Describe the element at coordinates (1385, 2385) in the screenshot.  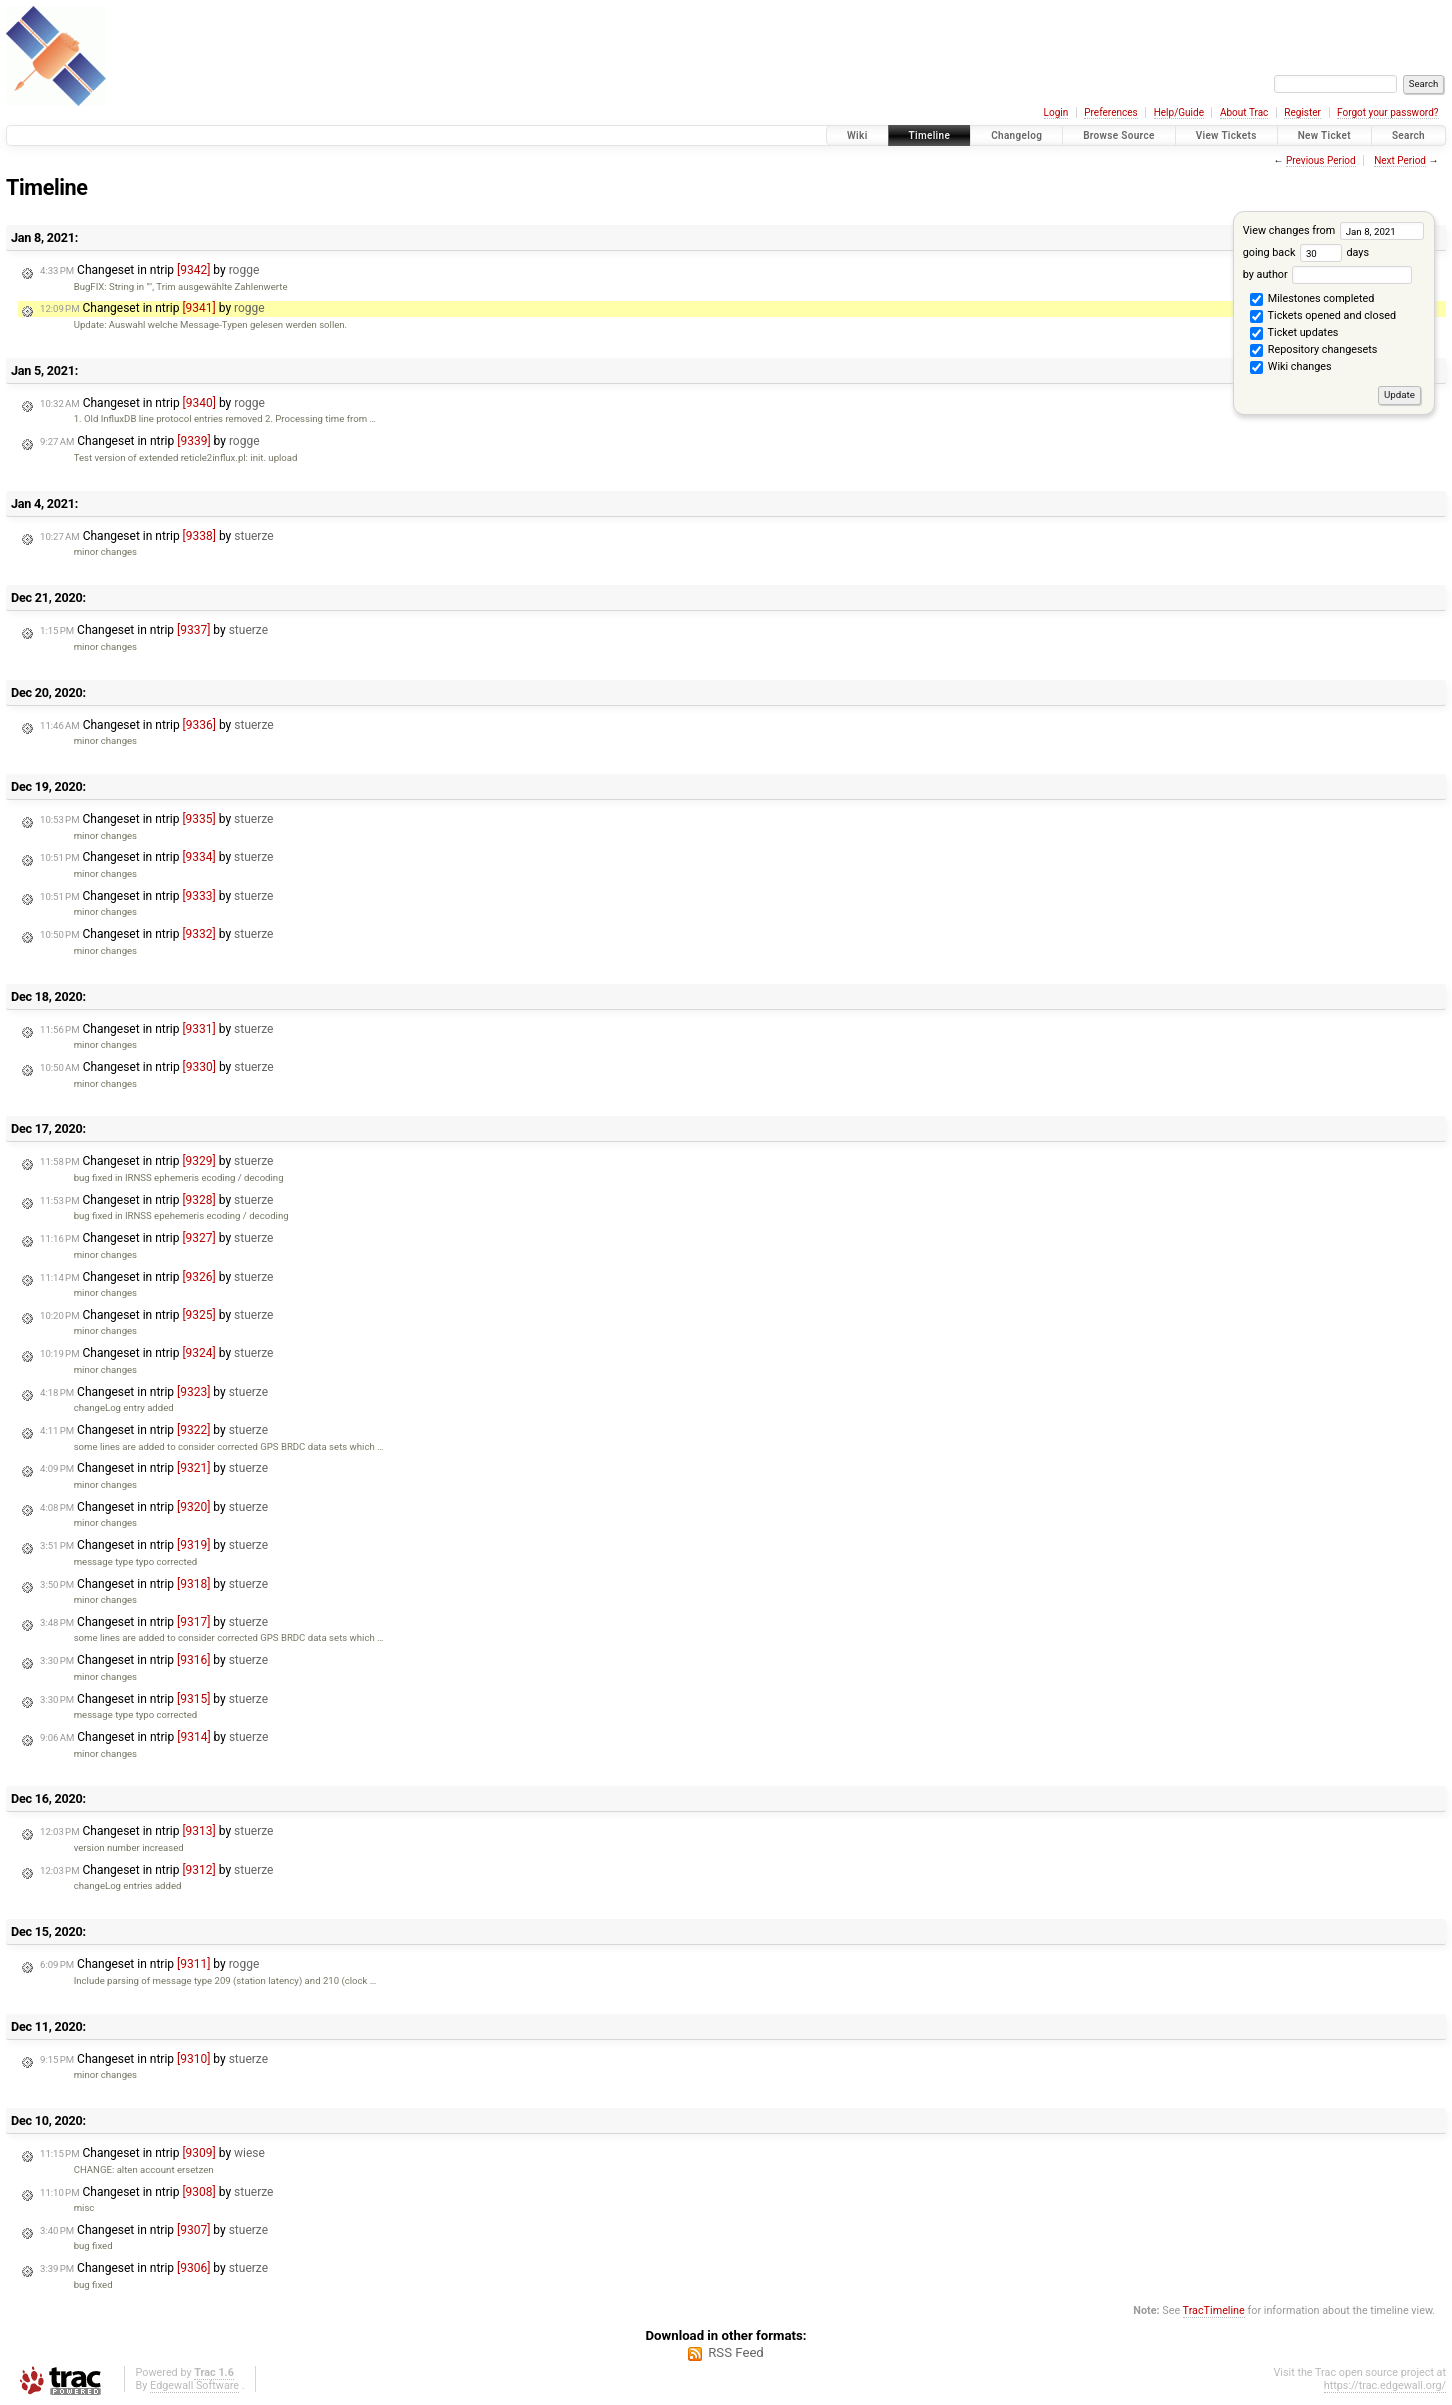
I see `https://trac.edgewall.org/` at that location.